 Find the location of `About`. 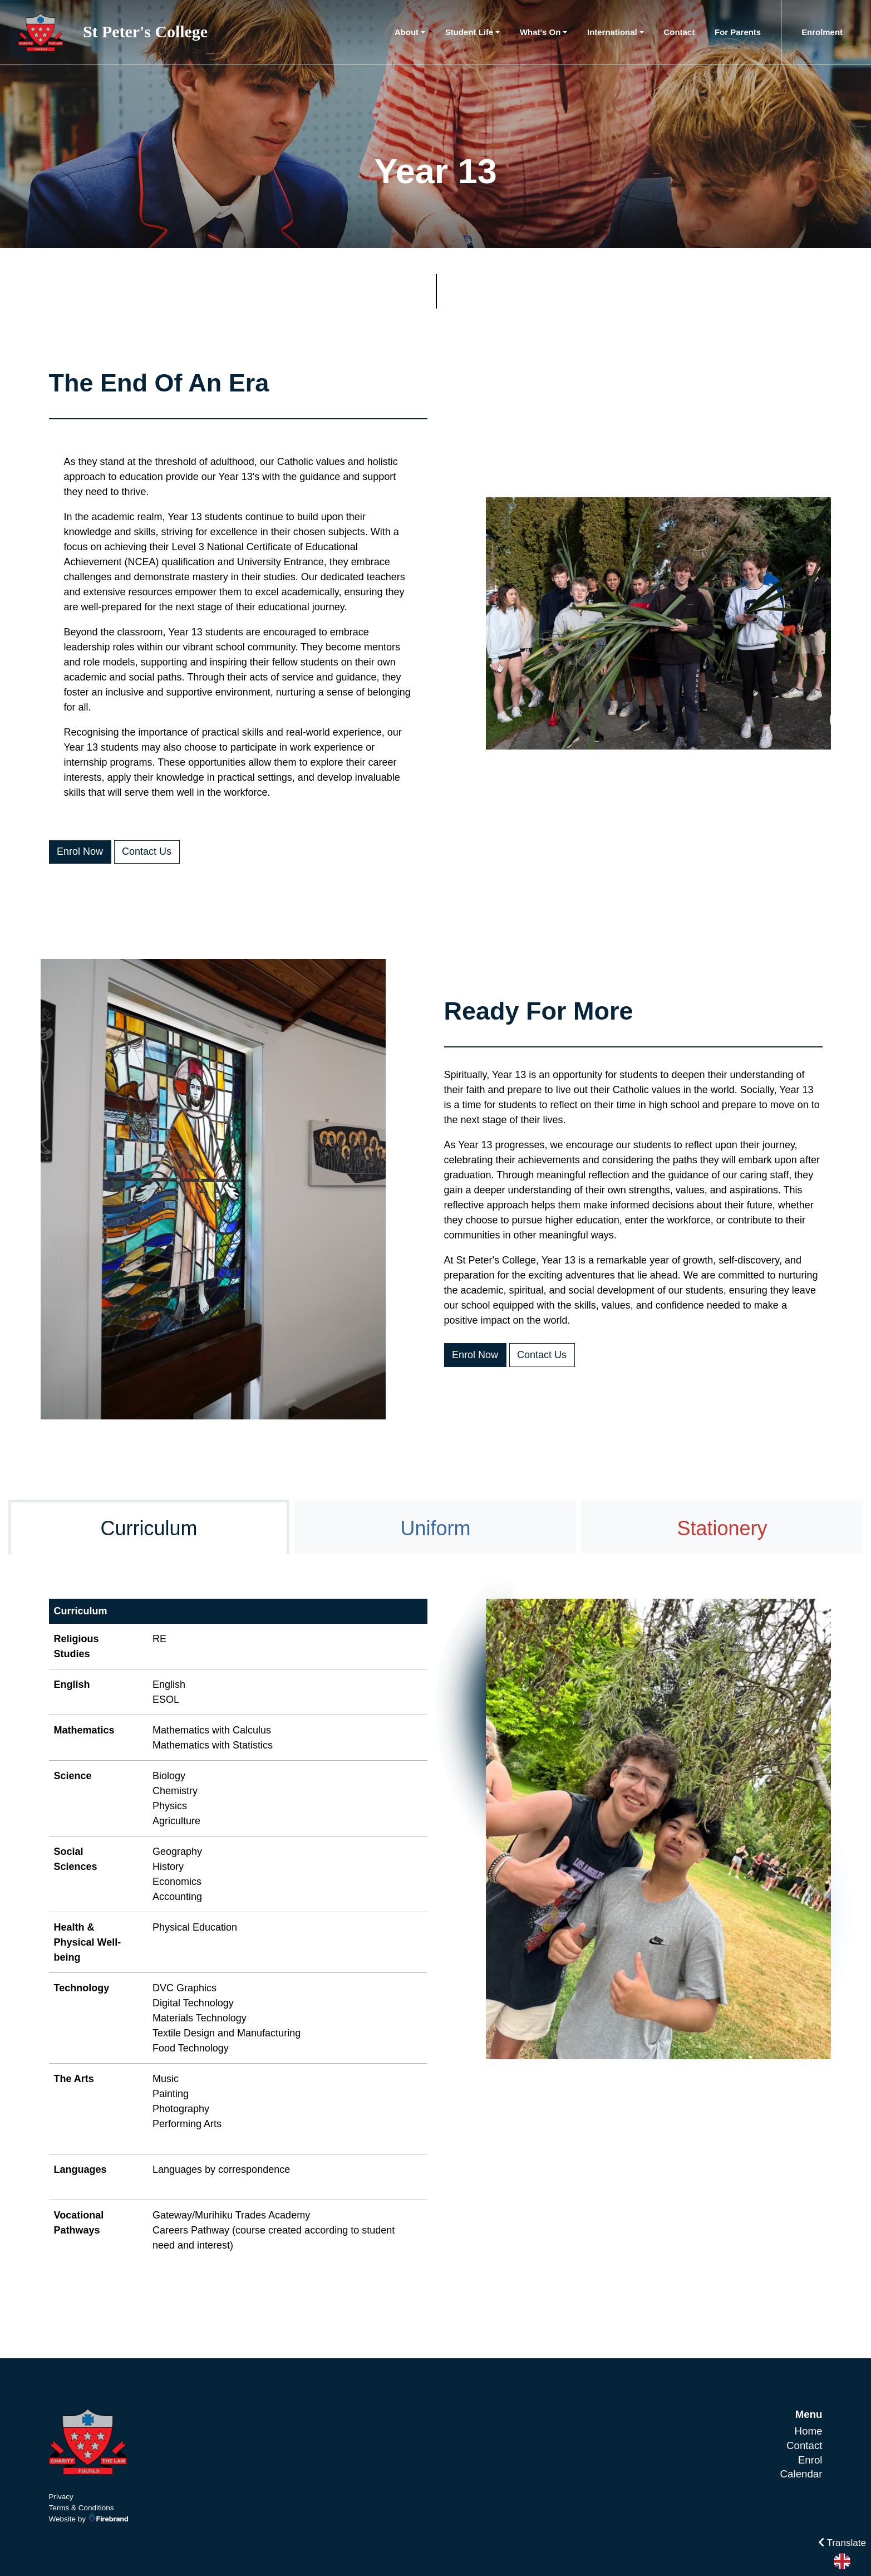

About is located at coordinates (407, 32).